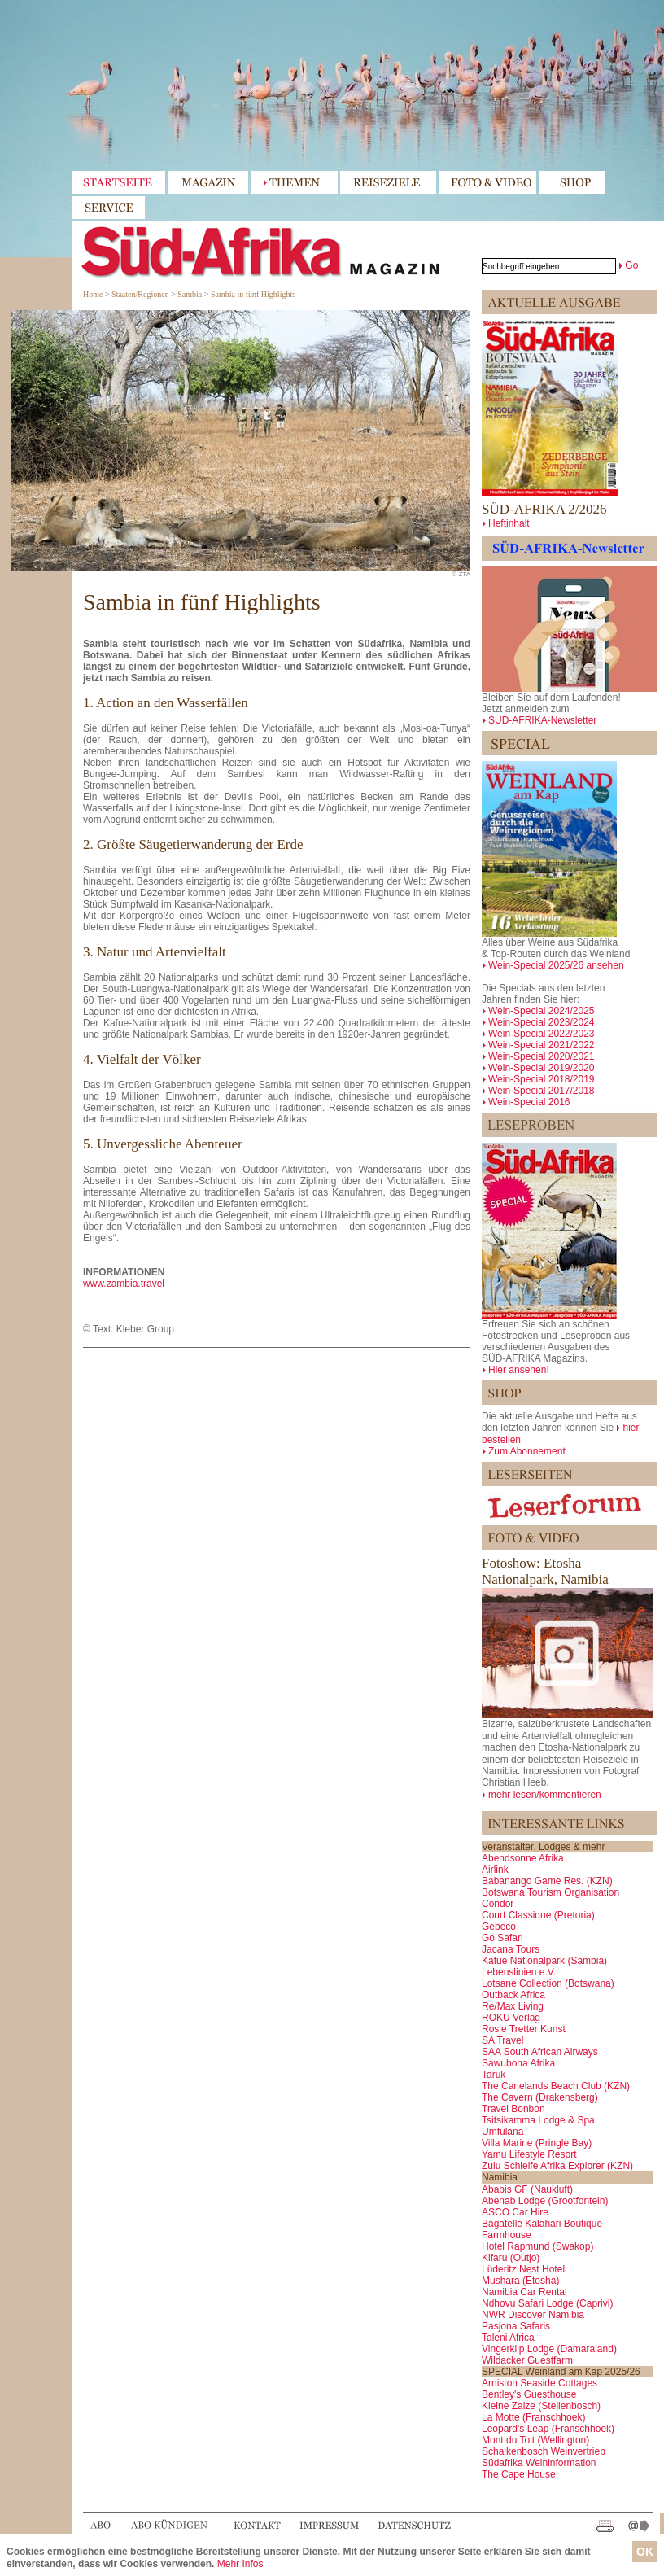 The width and height of the screenshot is (664, 2576). I want to click on Jacana Tours, so click(511, 1949).